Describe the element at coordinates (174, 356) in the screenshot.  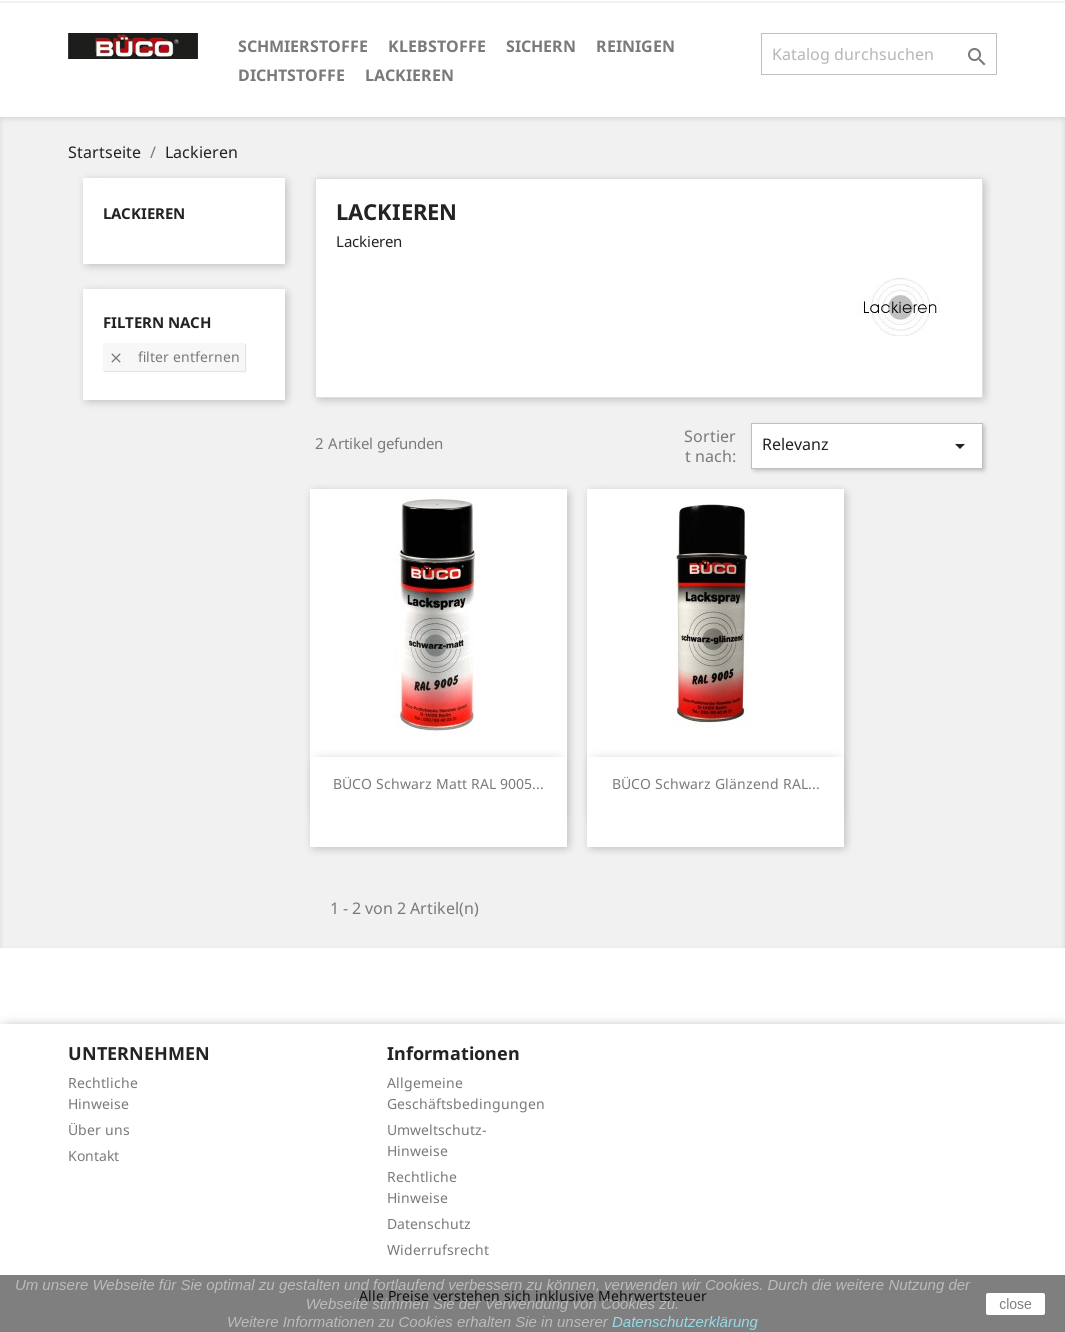
I see `Filter entfernen` at that location.